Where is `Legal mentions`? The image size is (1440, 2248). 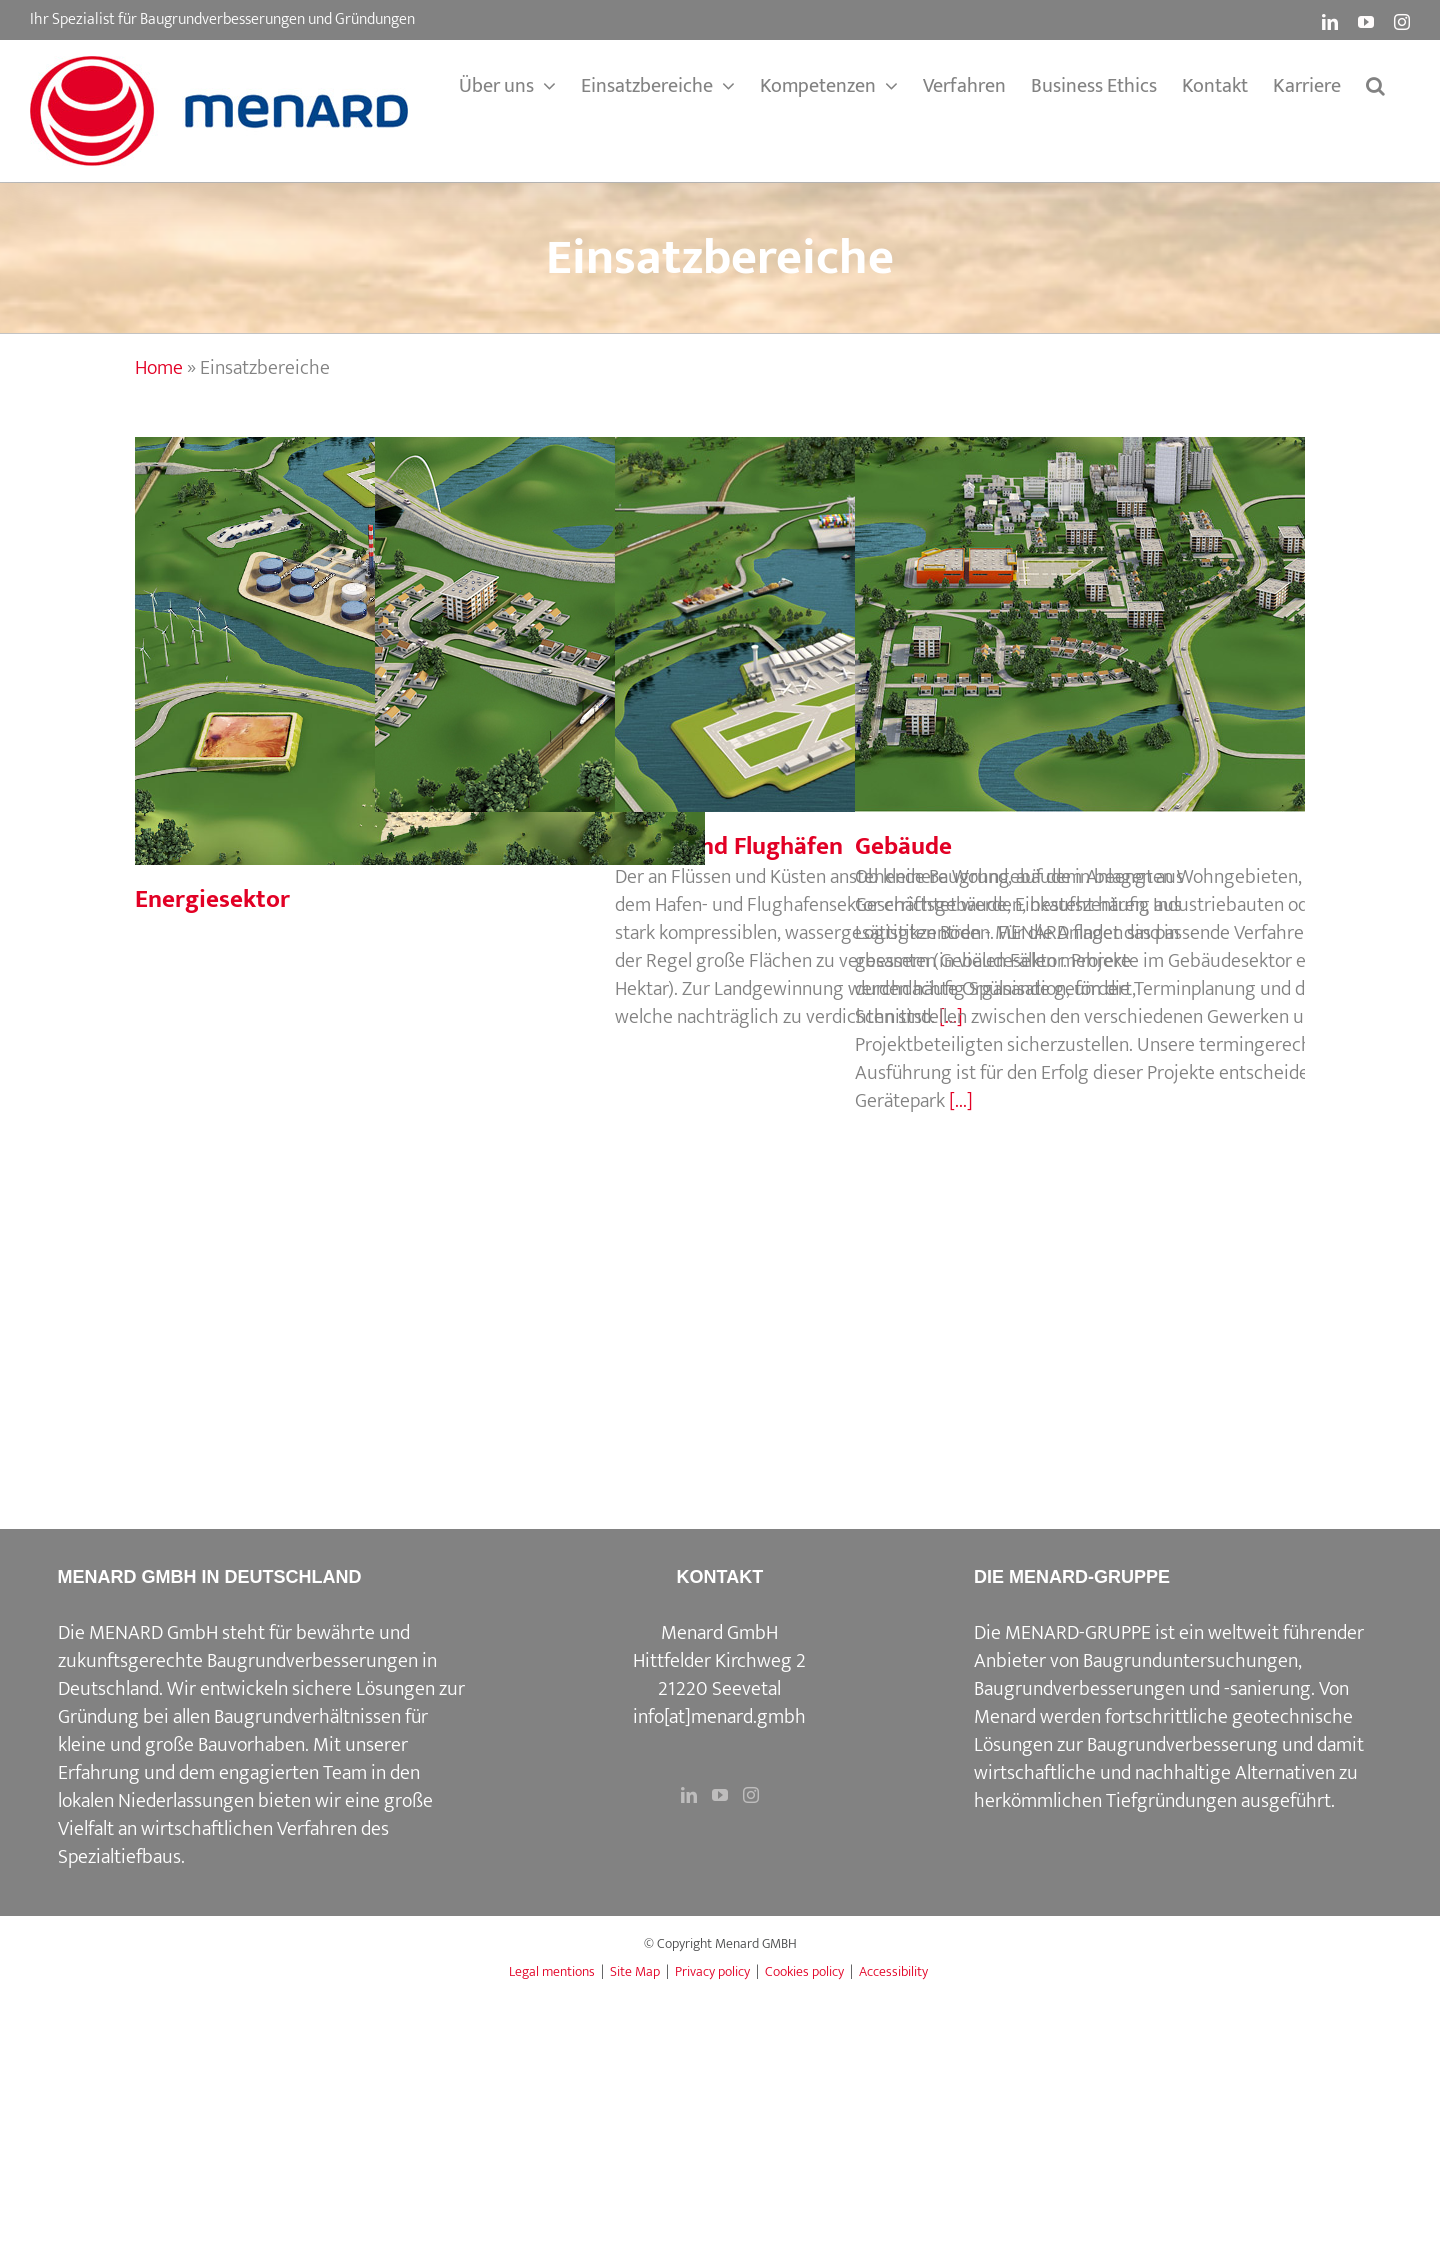 Legal mentions is located at coordinates (552, 1971).